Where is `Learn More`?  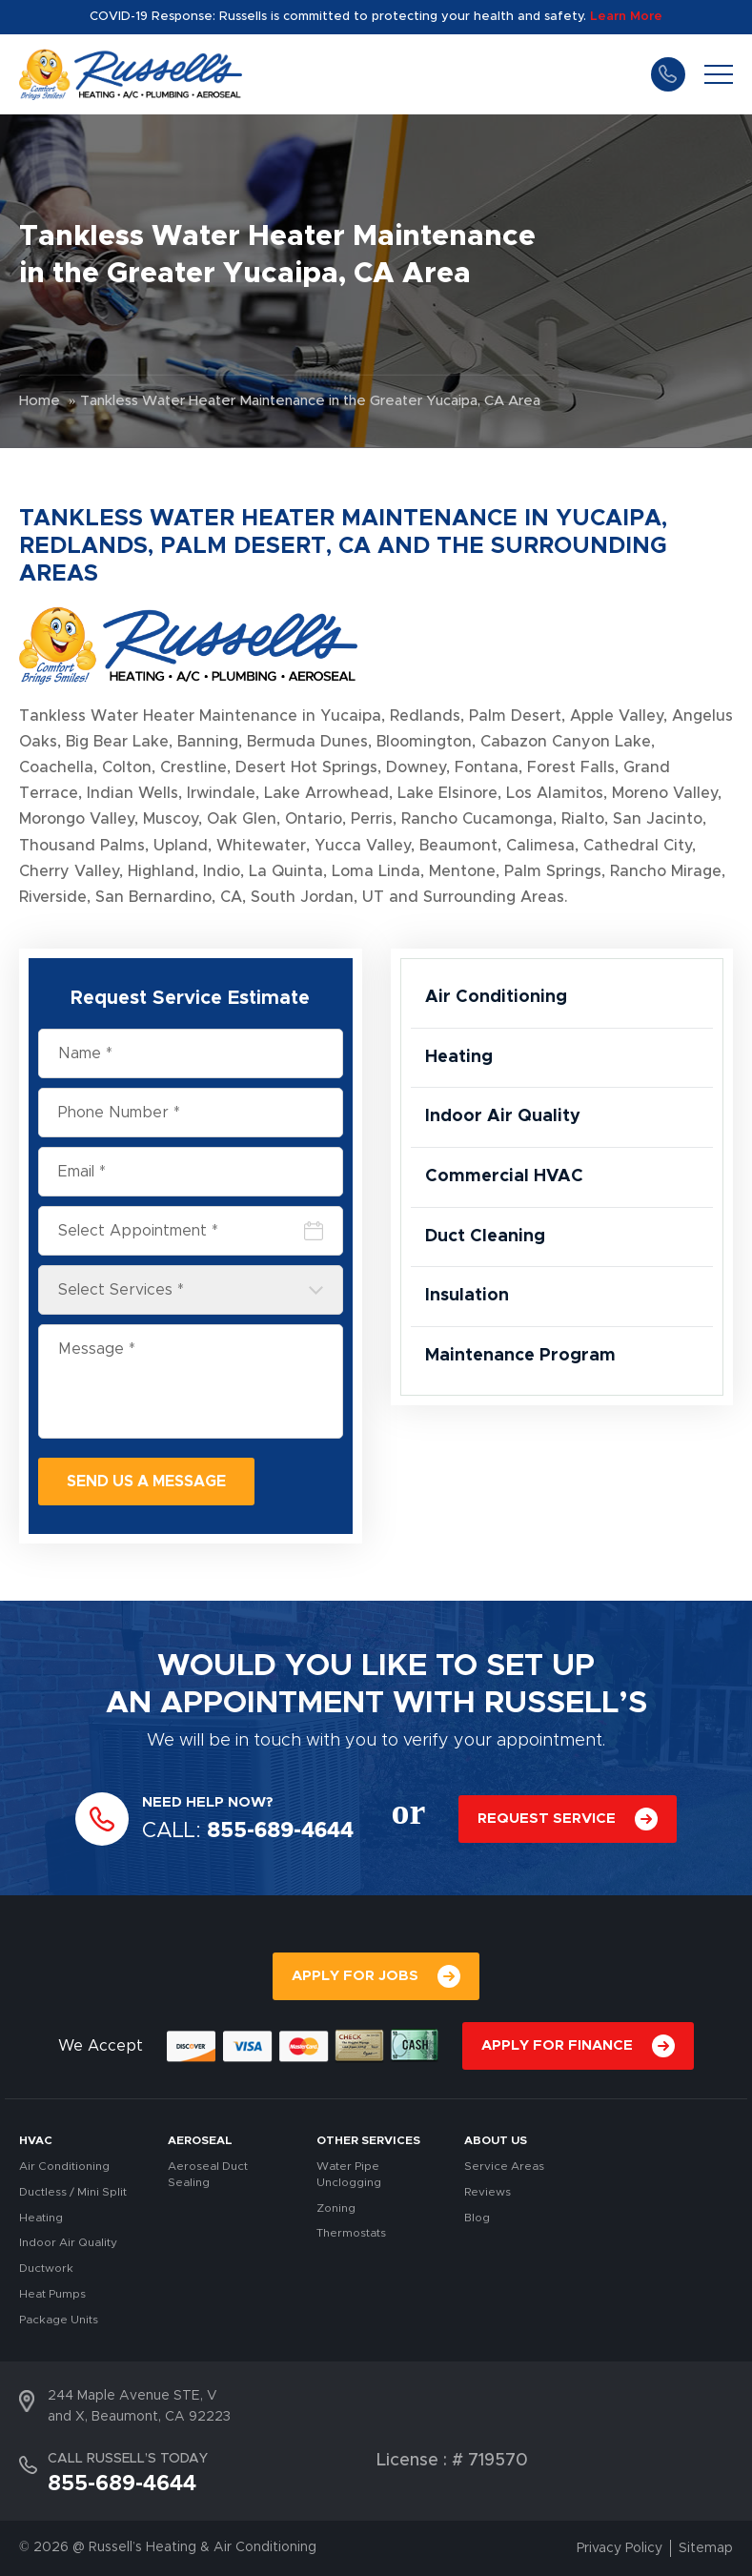 Learn More is located at coordinates (626, 16).